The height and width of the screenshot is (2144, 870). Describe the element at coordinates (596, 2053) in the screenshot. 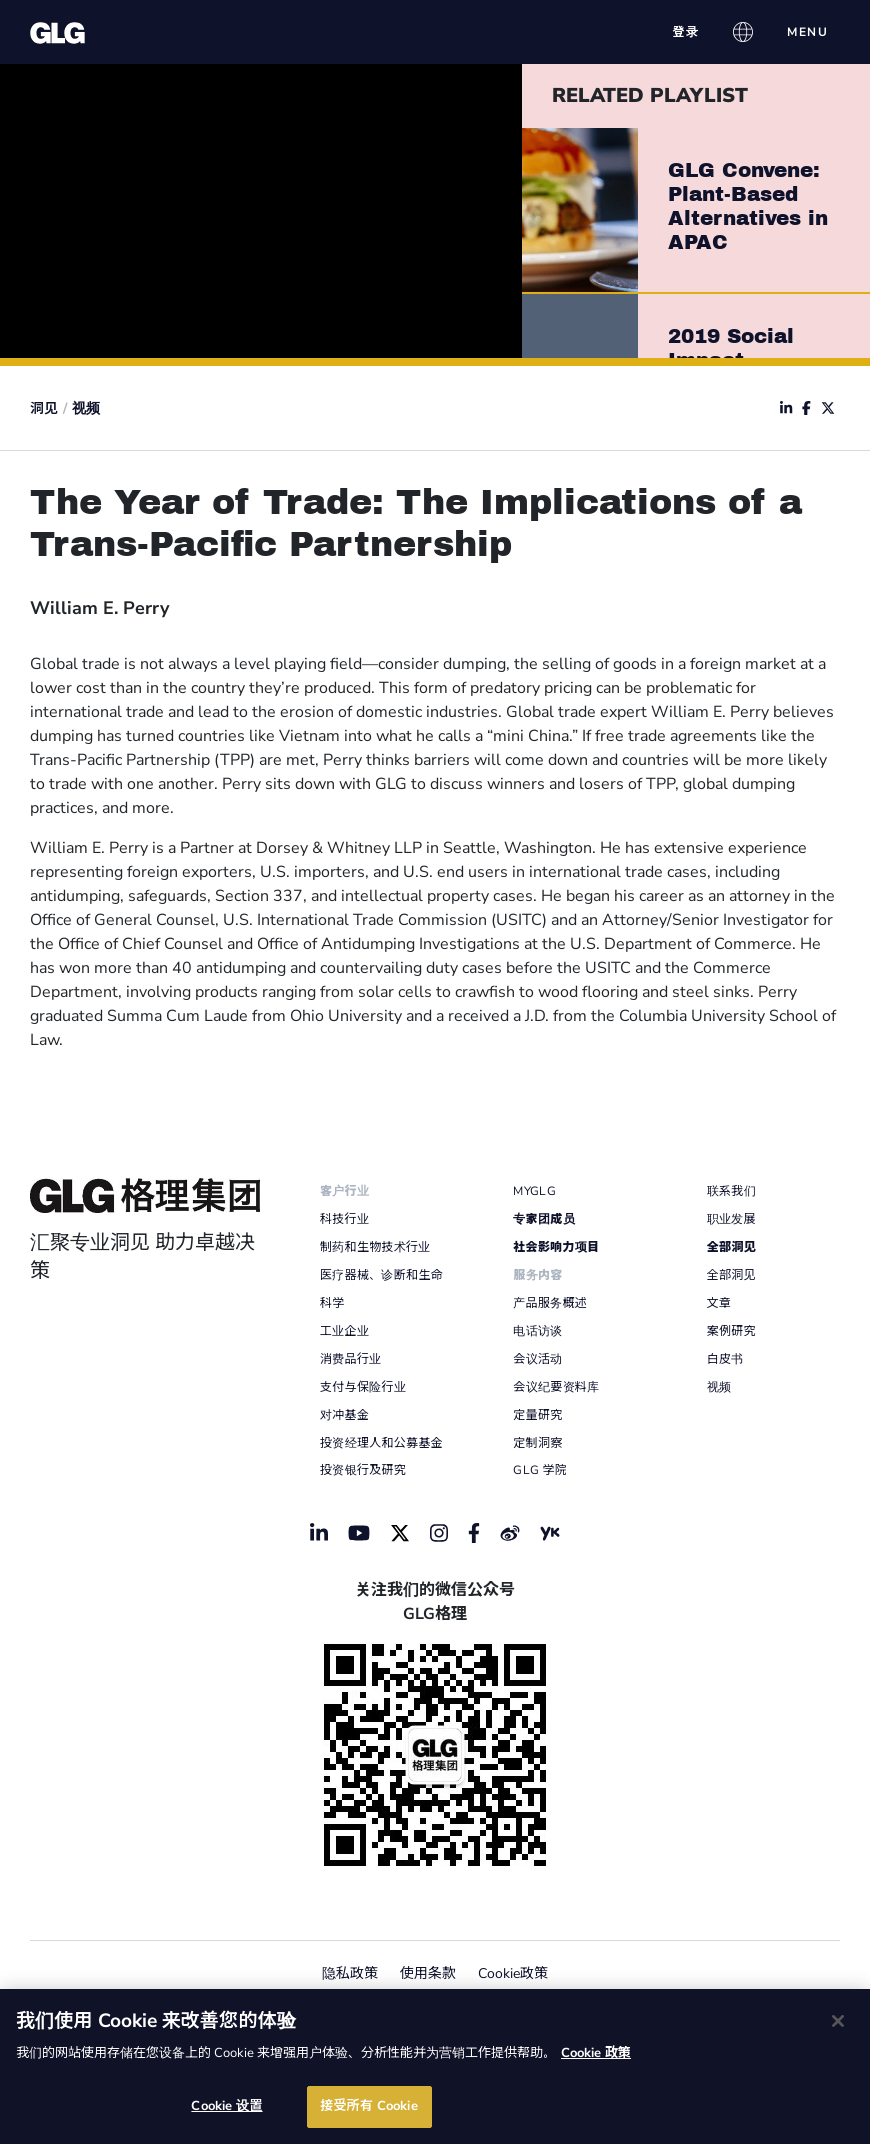

I see `Cookie 政策 [有关您的隐私的更多信息]` at that location.